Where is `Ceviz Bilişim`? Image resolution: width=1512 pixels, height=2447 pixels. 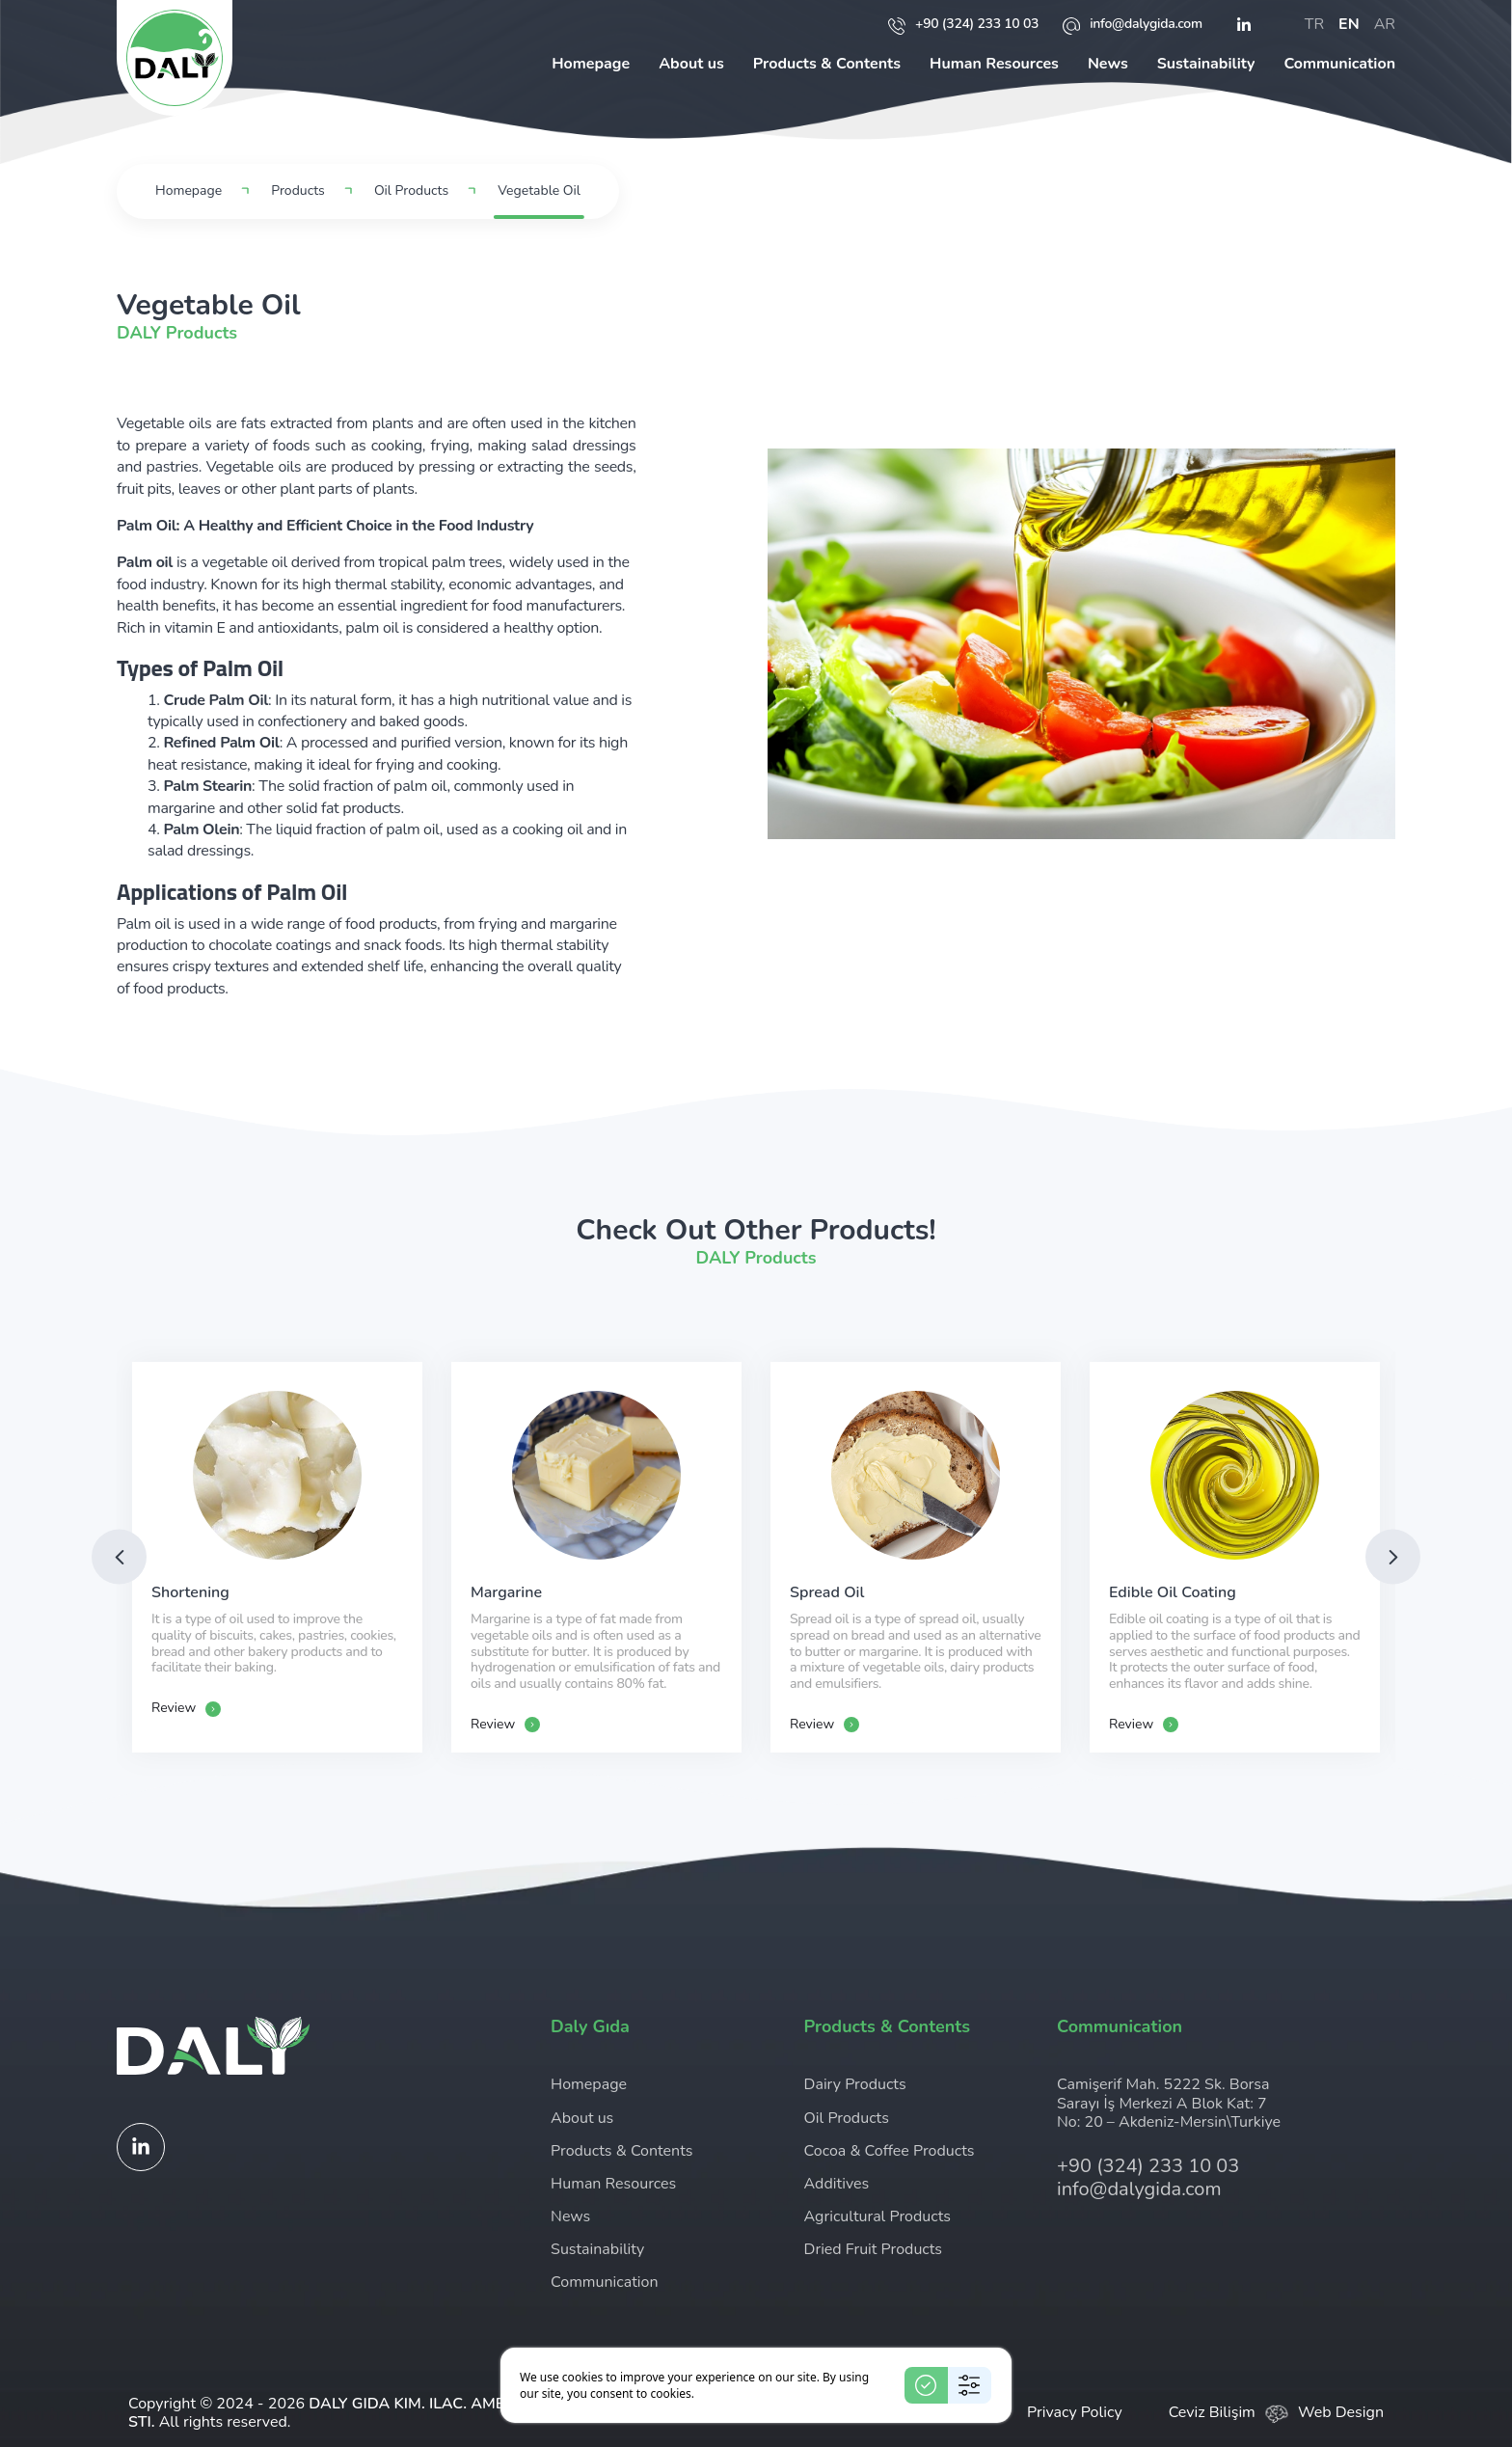 Ceviz Bilişim is located at coordinates (1212, 2412).